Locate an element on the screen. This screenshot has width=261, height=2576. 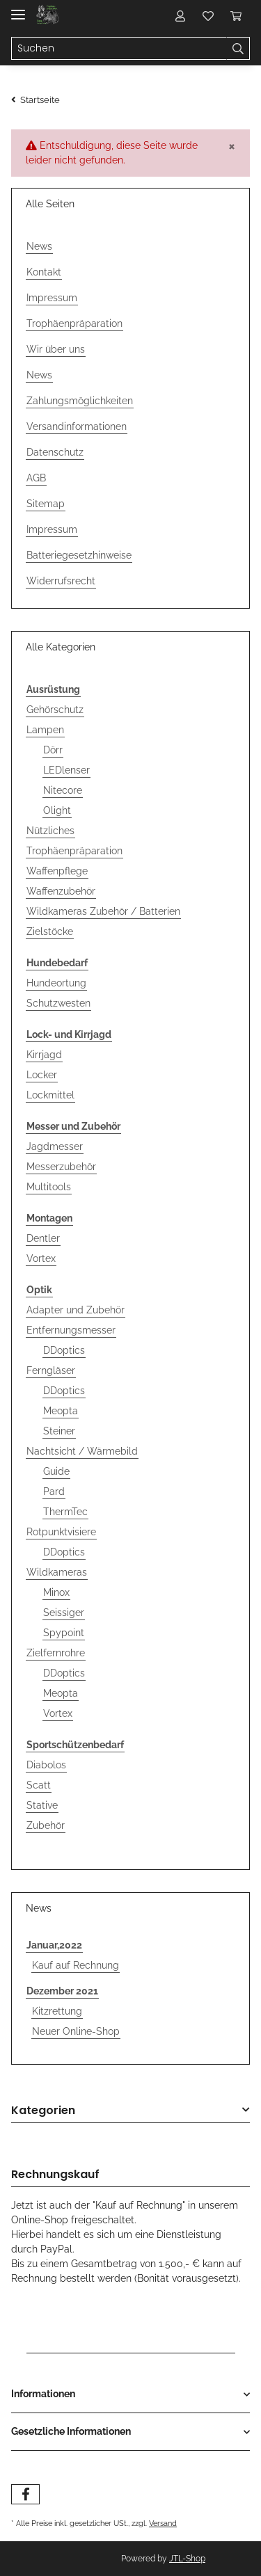
Zahlungsmöglichkeiten is located at coordinates (79, 400).